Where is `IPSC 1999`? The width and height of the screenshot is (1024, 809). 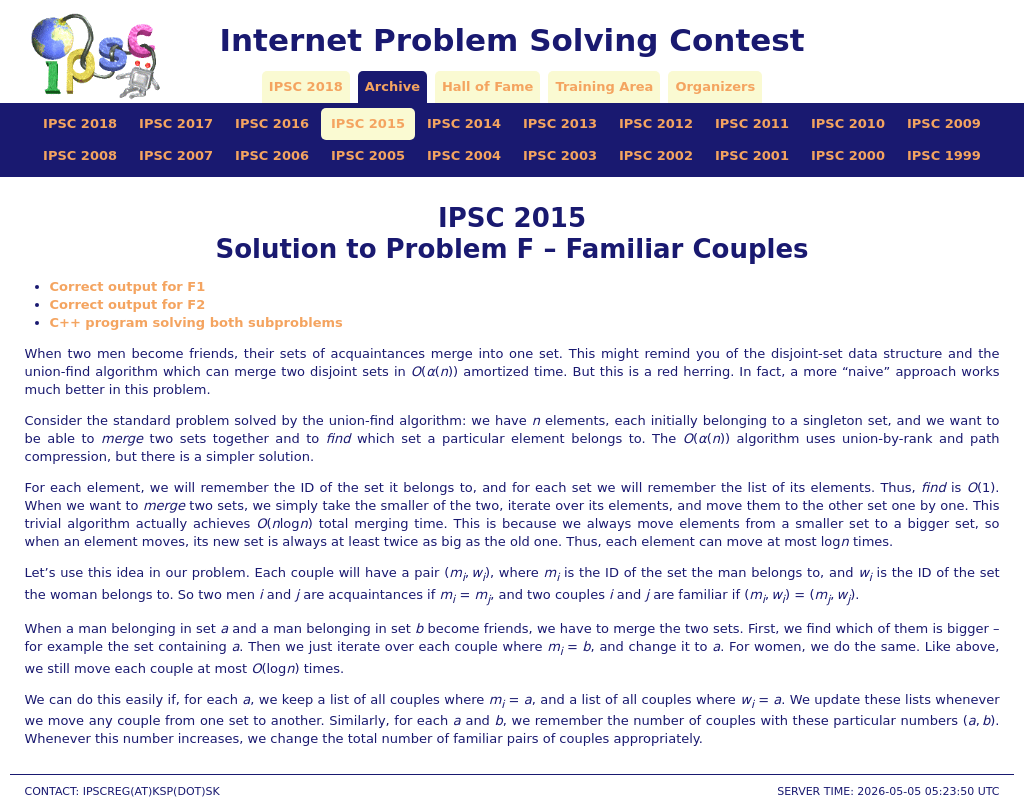 IPSC 1999 is located at coordinates (944, 155).